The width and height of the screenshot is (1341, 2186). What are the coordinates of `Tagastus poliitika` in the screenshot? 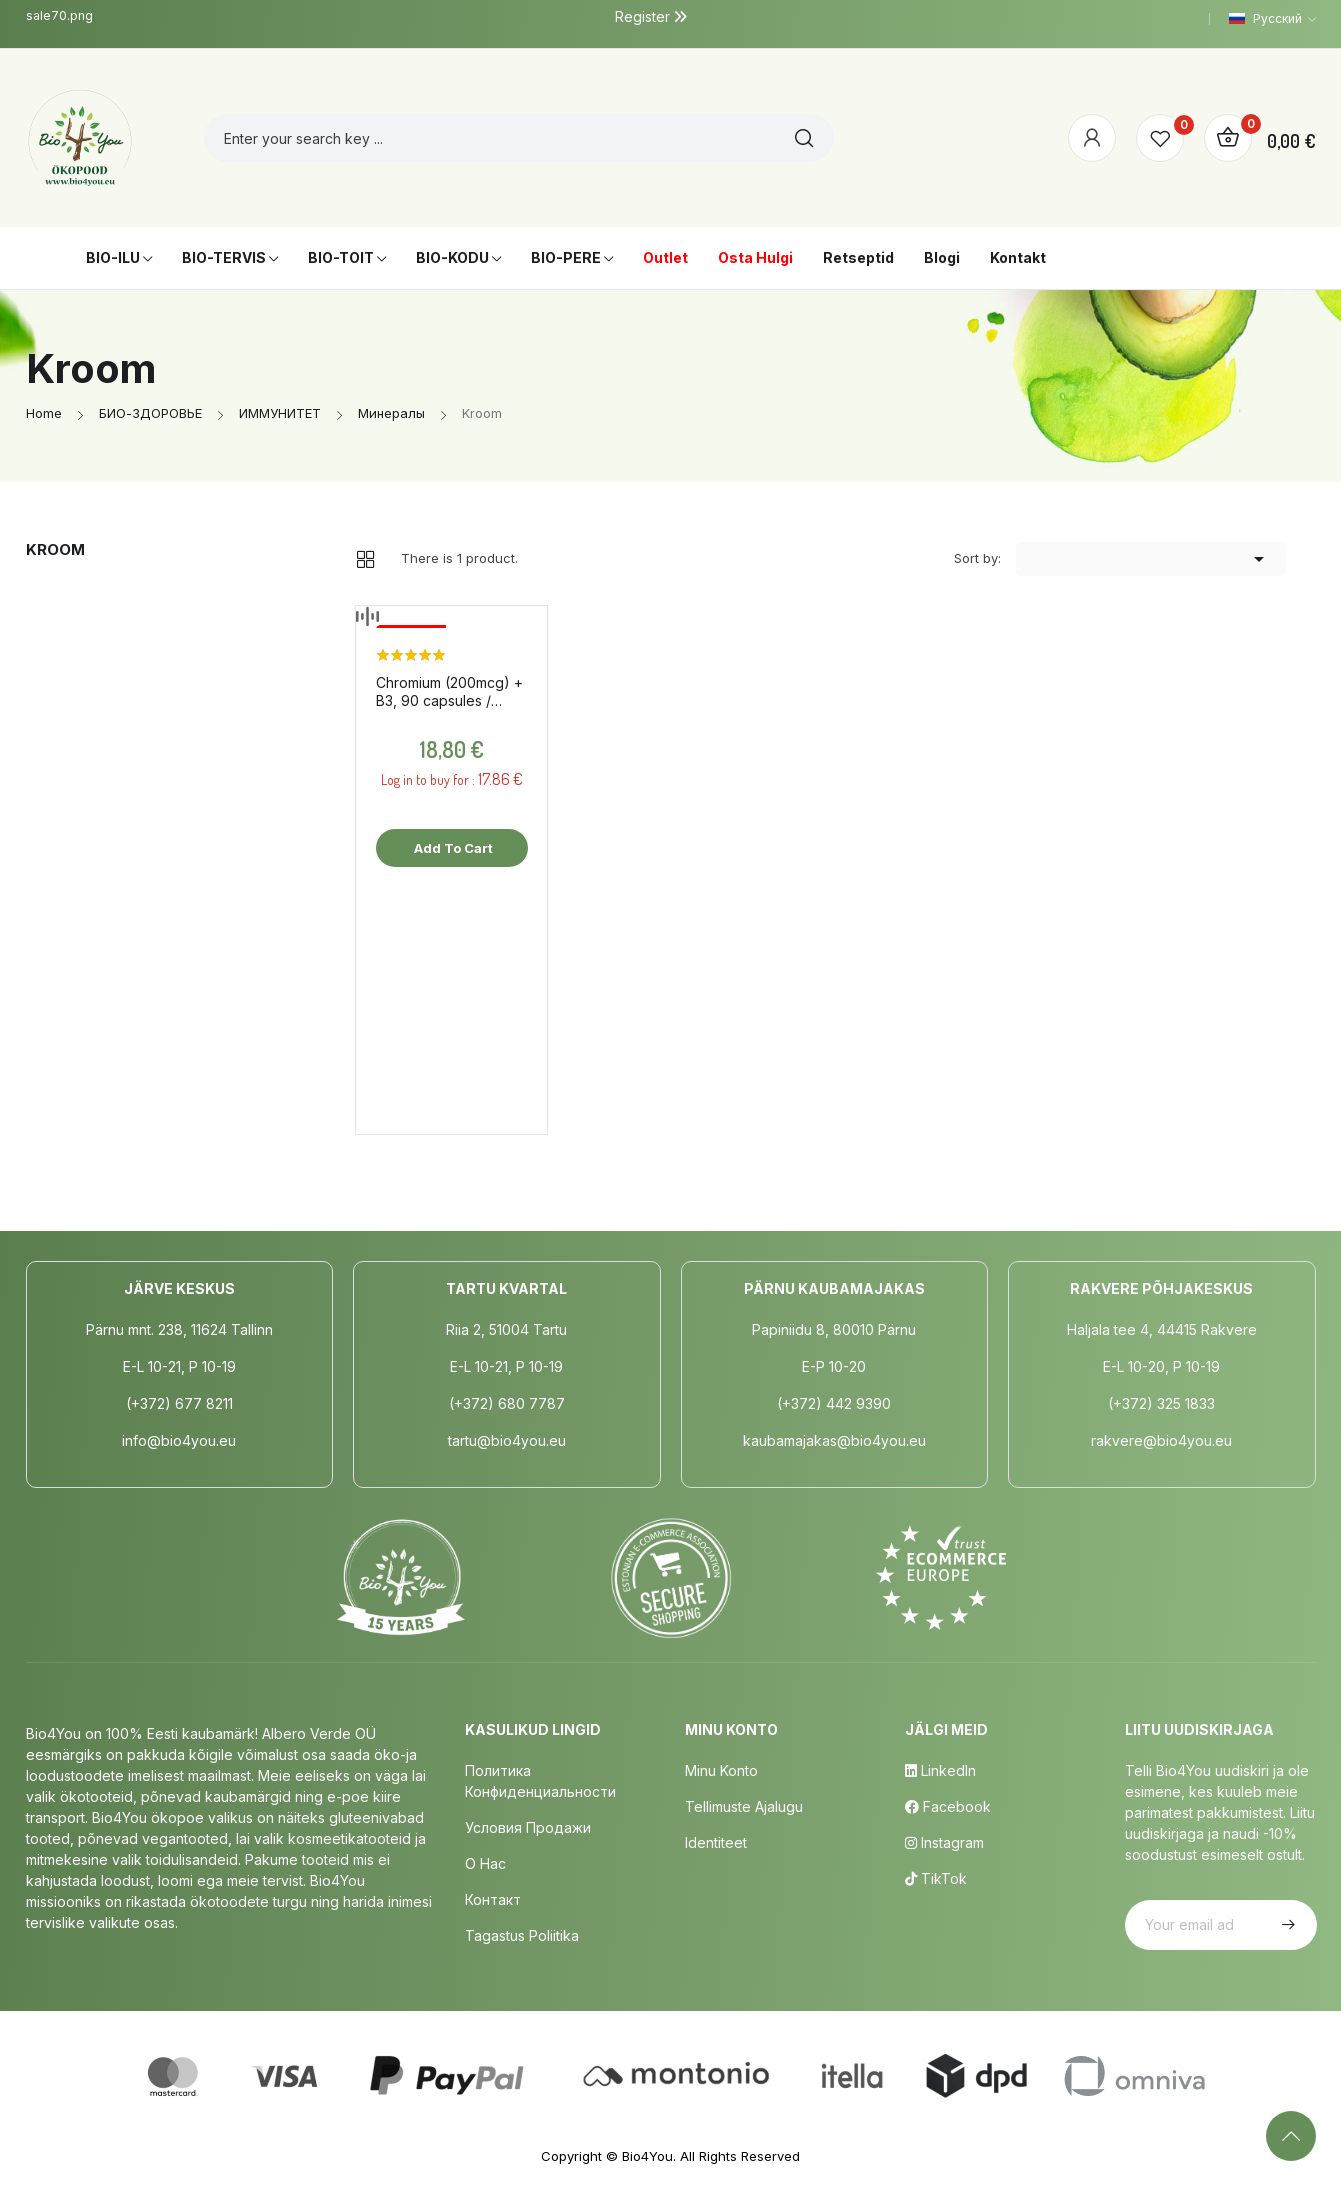 It's located at (522, 1935).